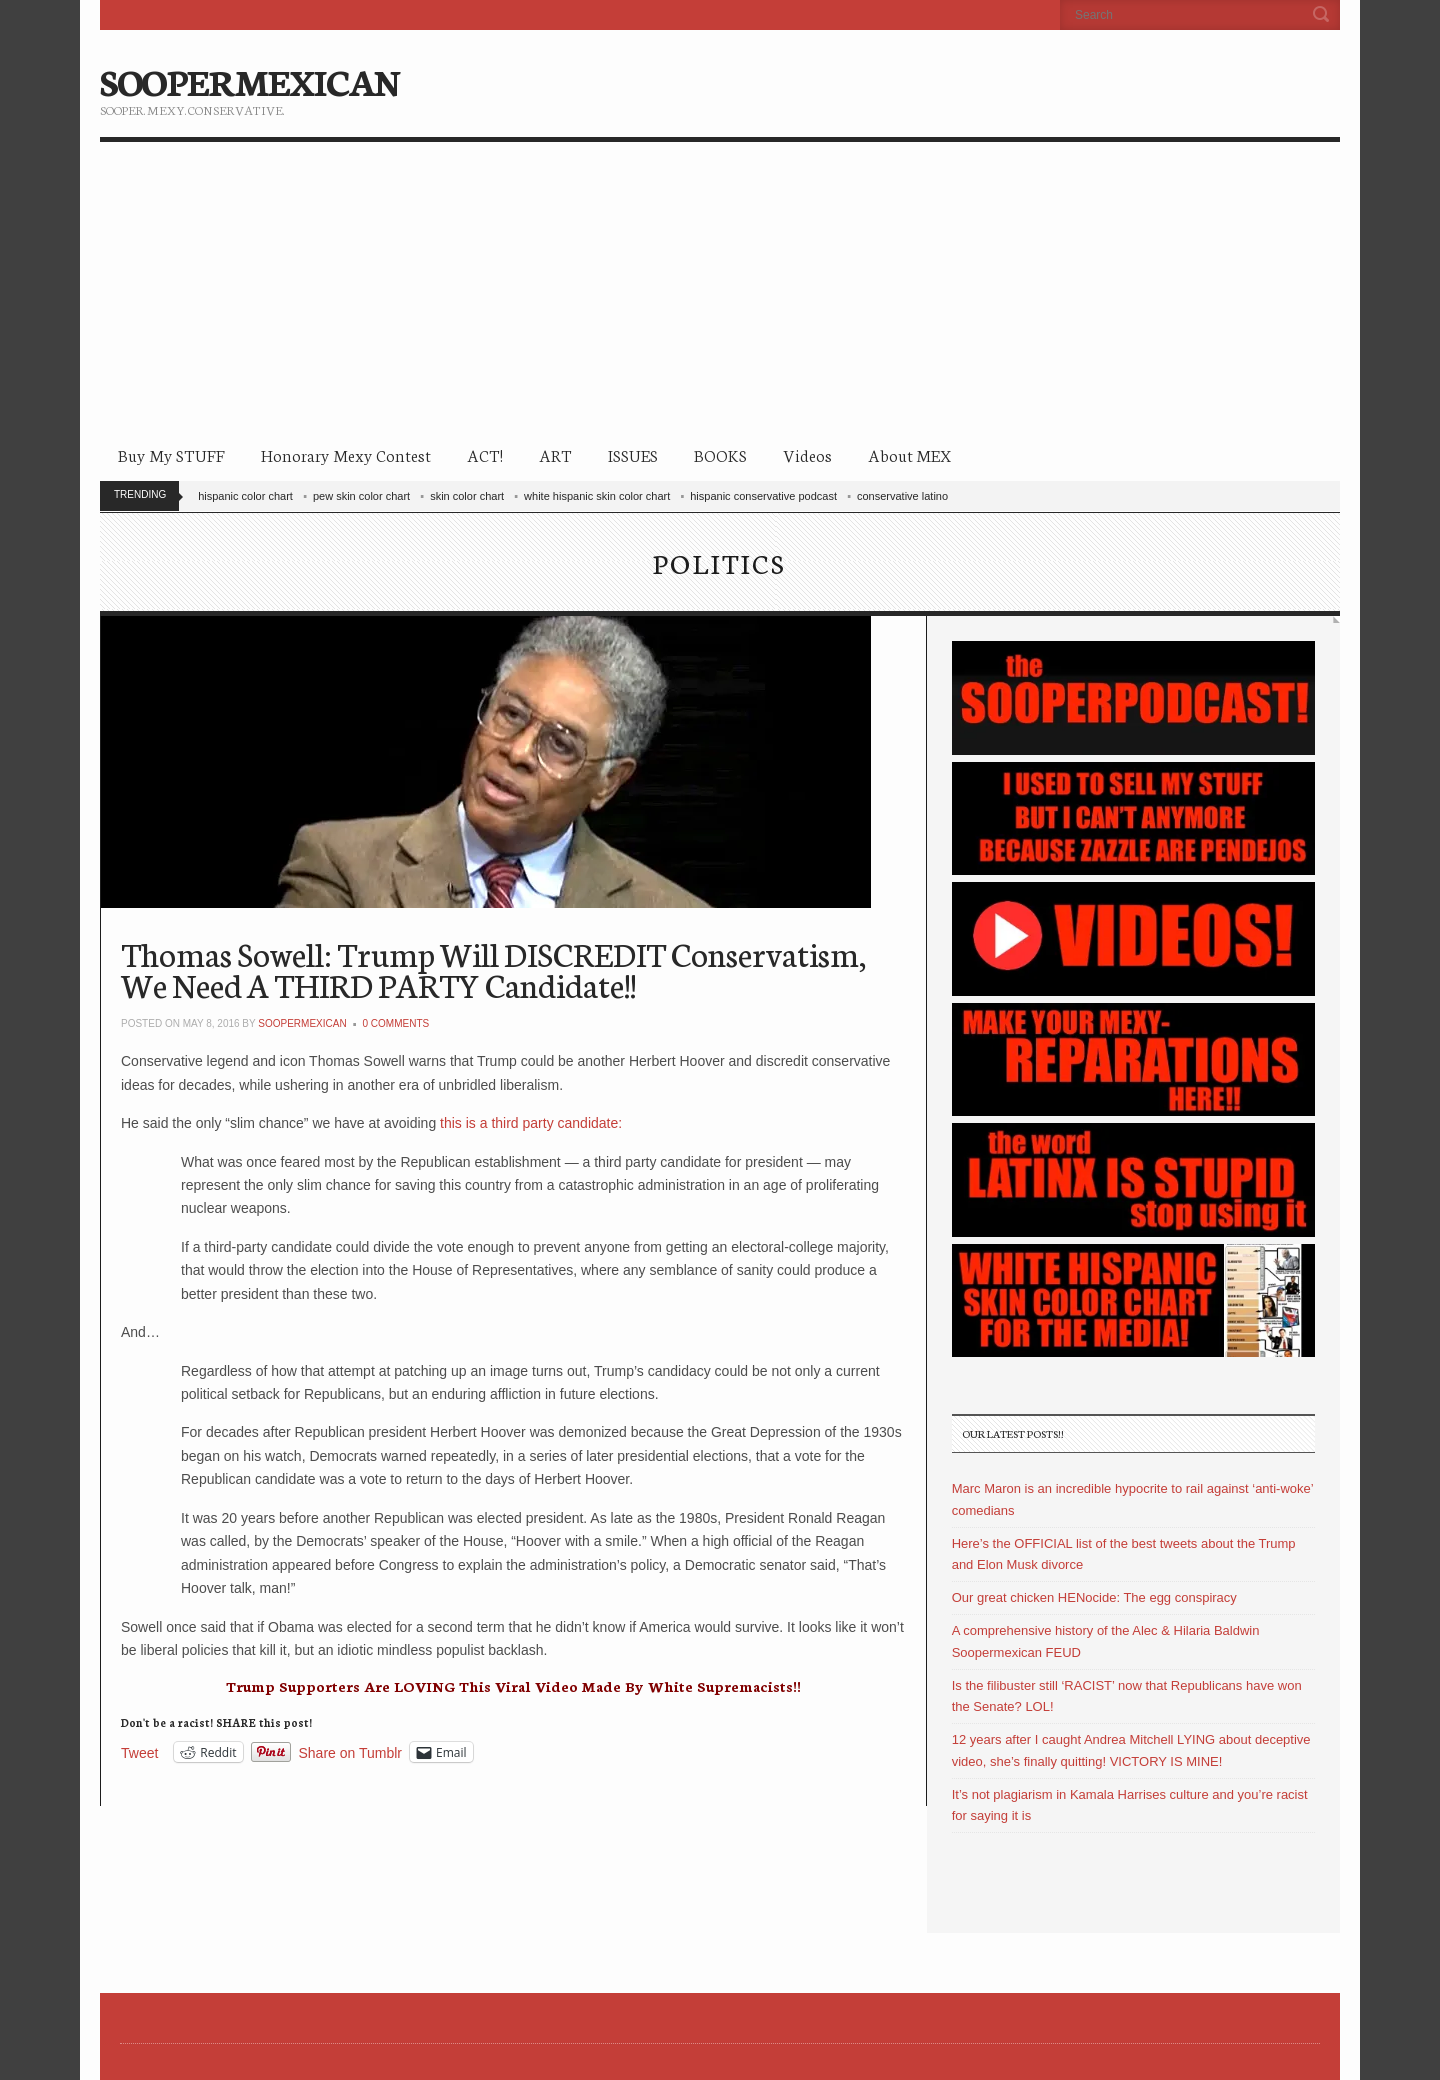 This screenshot has height=2080, width=1440. Describe the element at coordinates (902, 496) in the screenshot. I see `conservative latino` at that location.